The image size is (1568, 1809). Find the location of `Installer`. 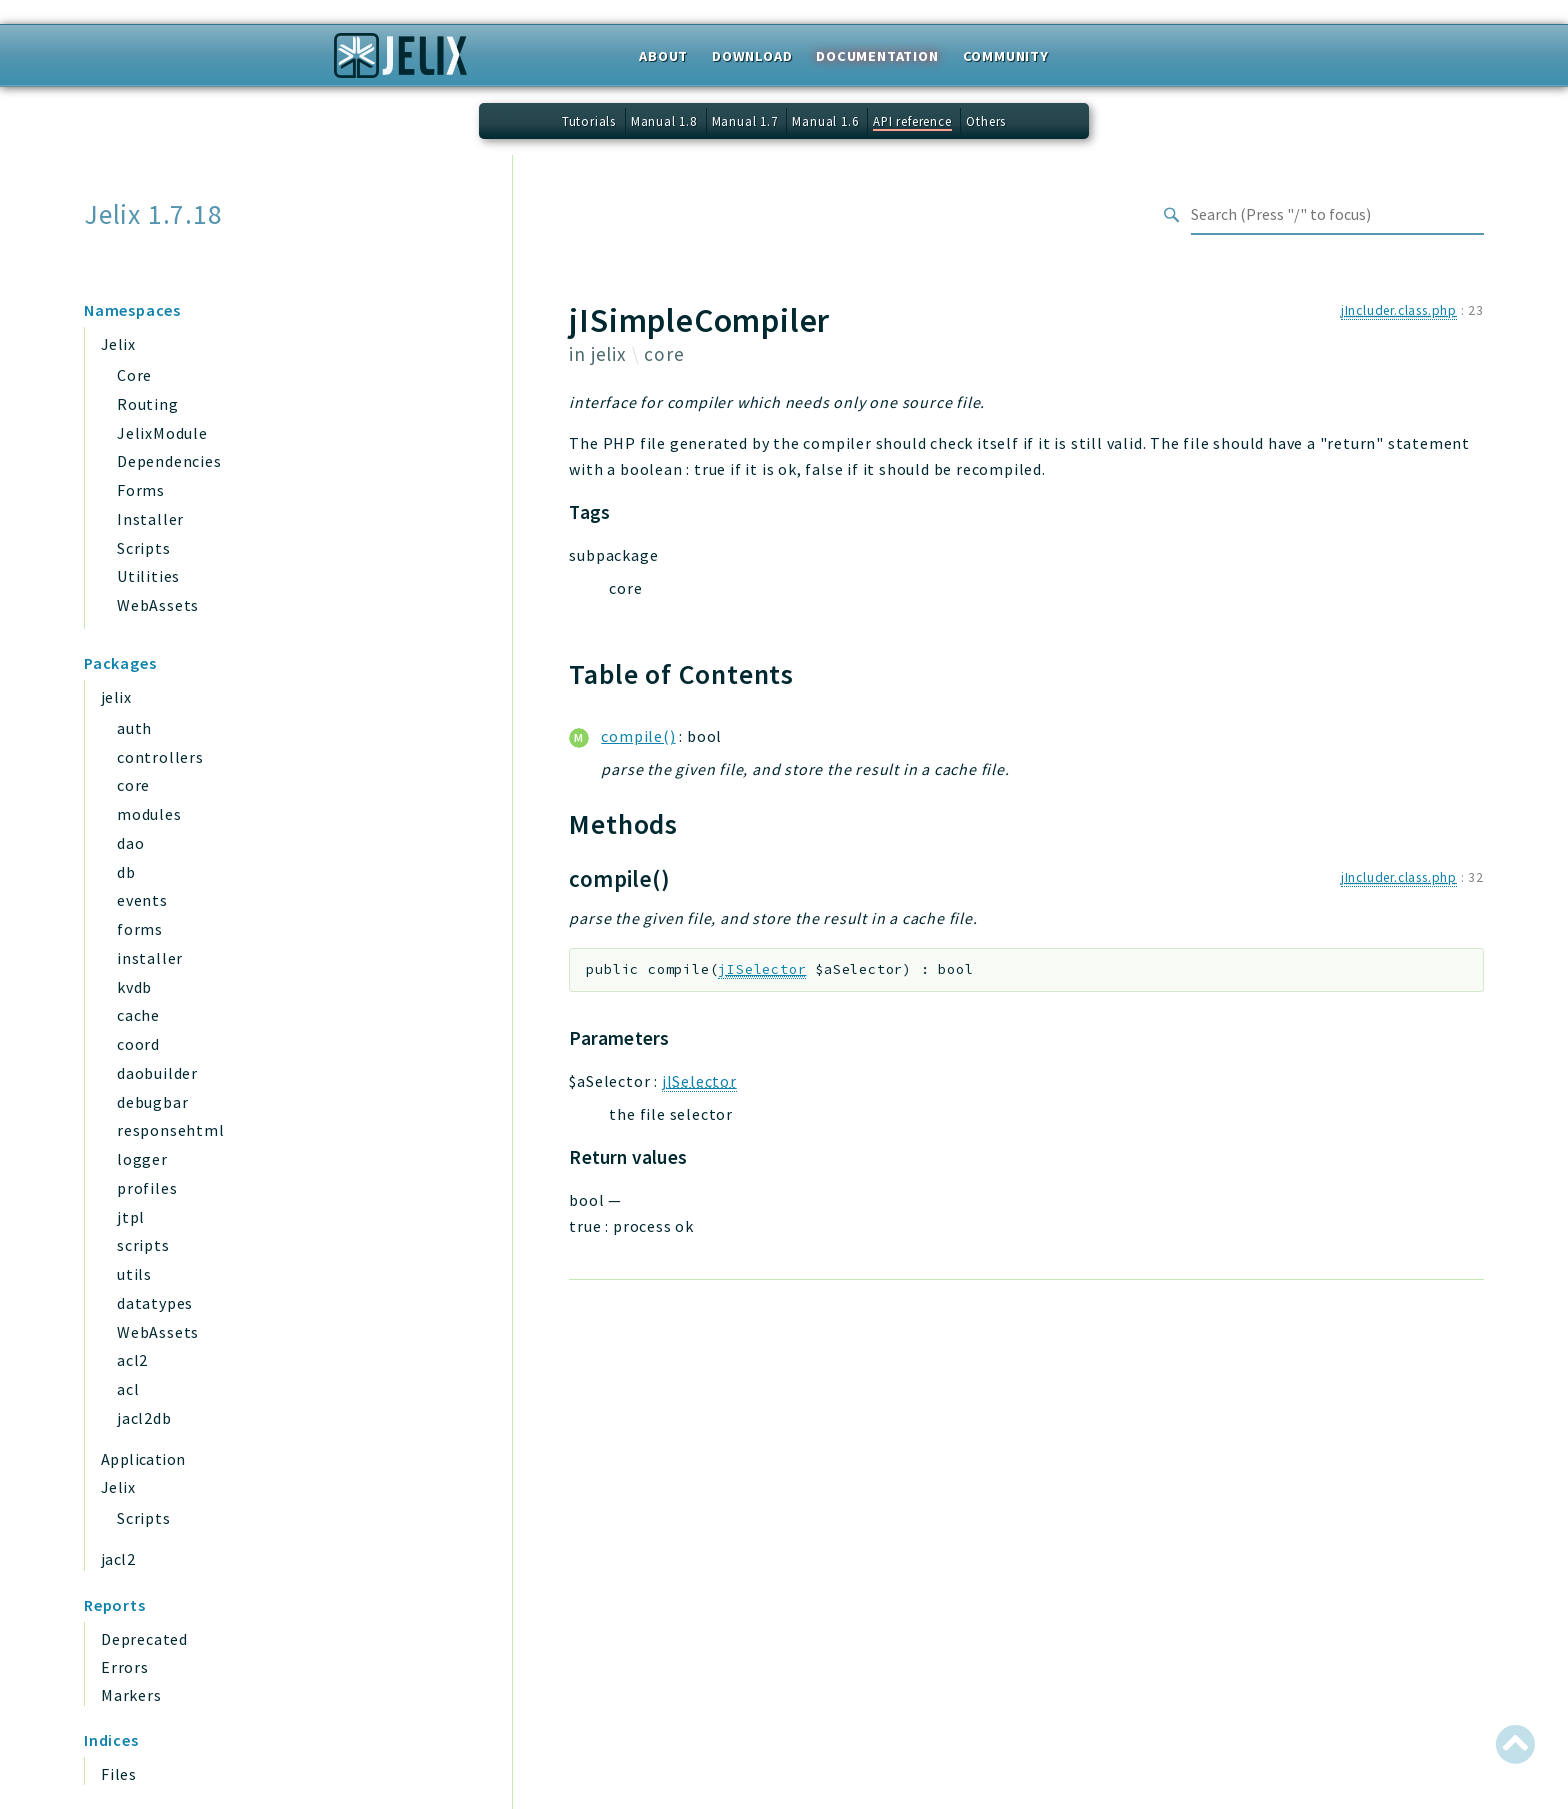

Installer is located at coordinates (150, 519).